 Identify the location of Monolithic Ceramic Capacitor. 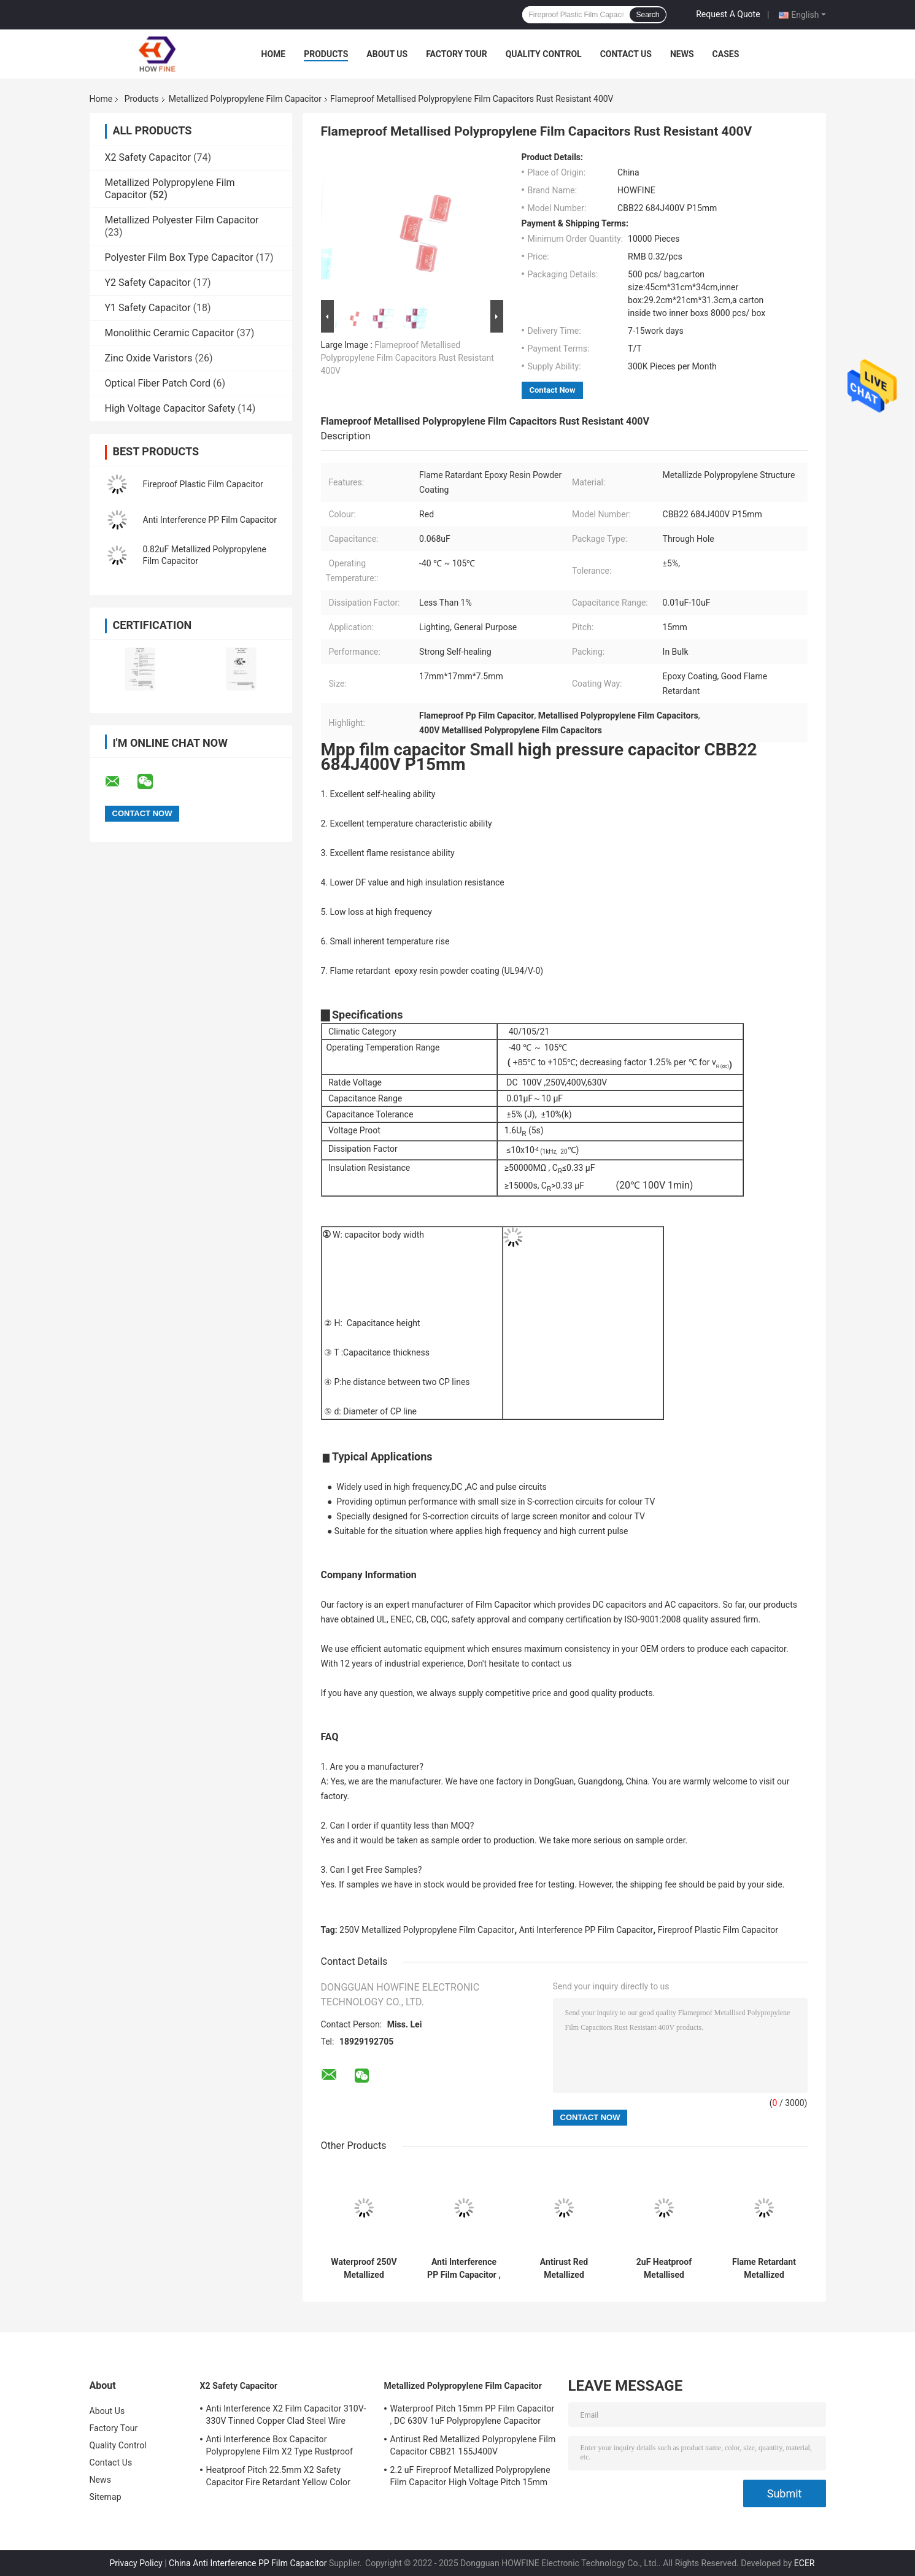
(169, 333).